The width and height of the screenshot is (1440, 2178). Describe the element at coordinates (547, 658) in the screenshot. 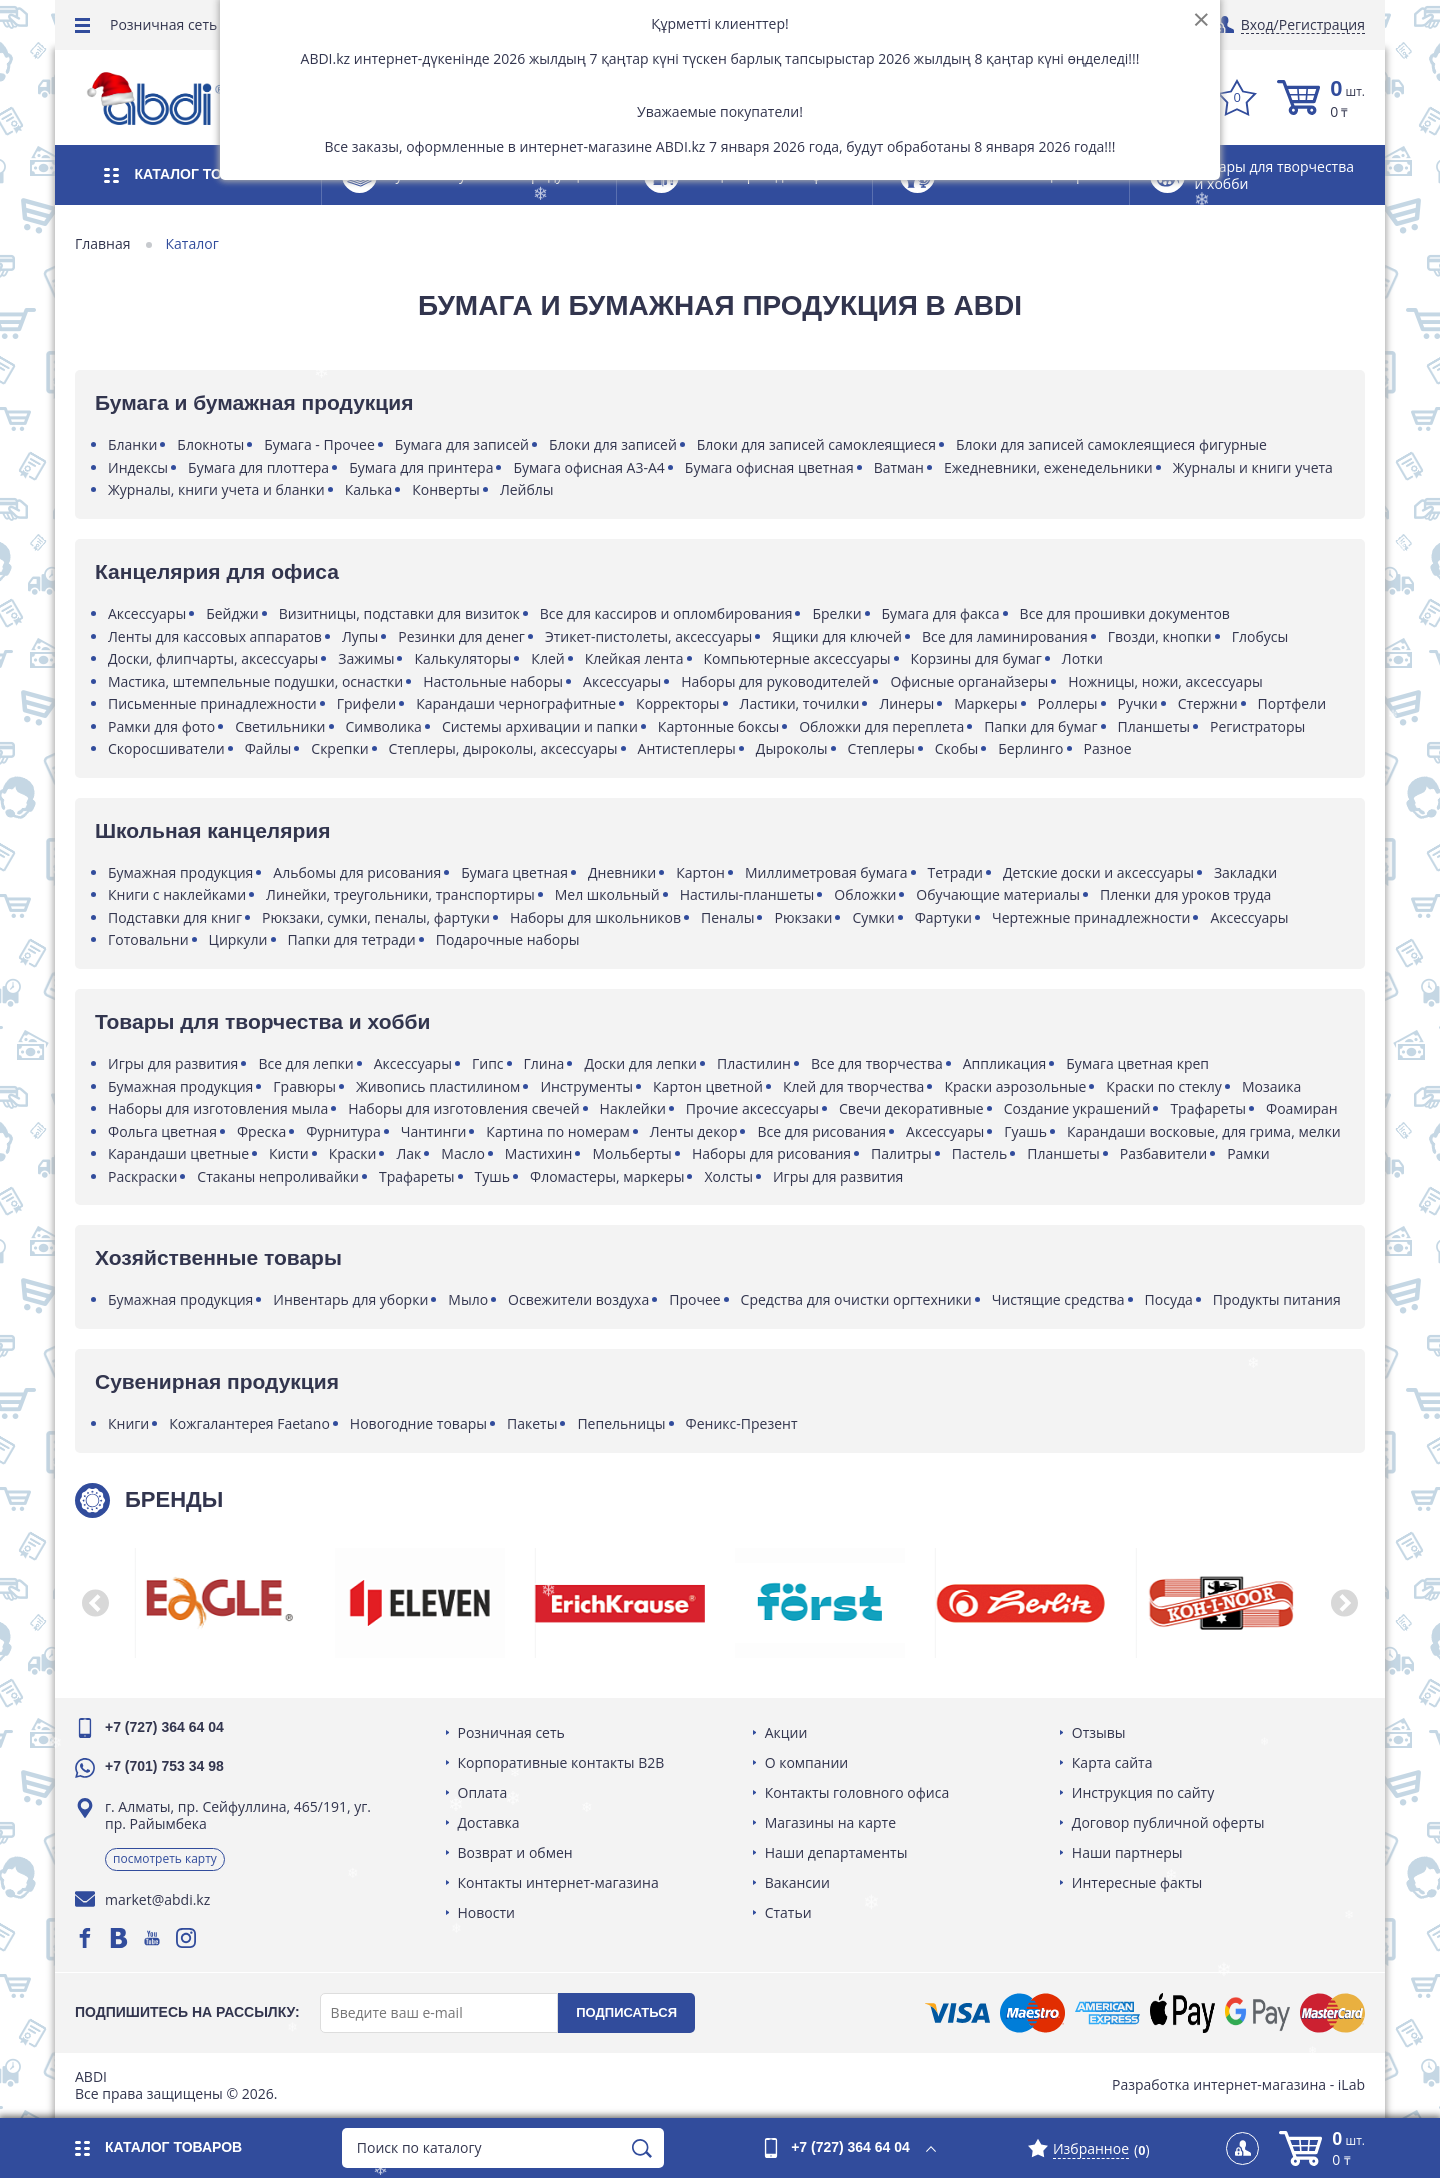

I see `Клей` at that location.